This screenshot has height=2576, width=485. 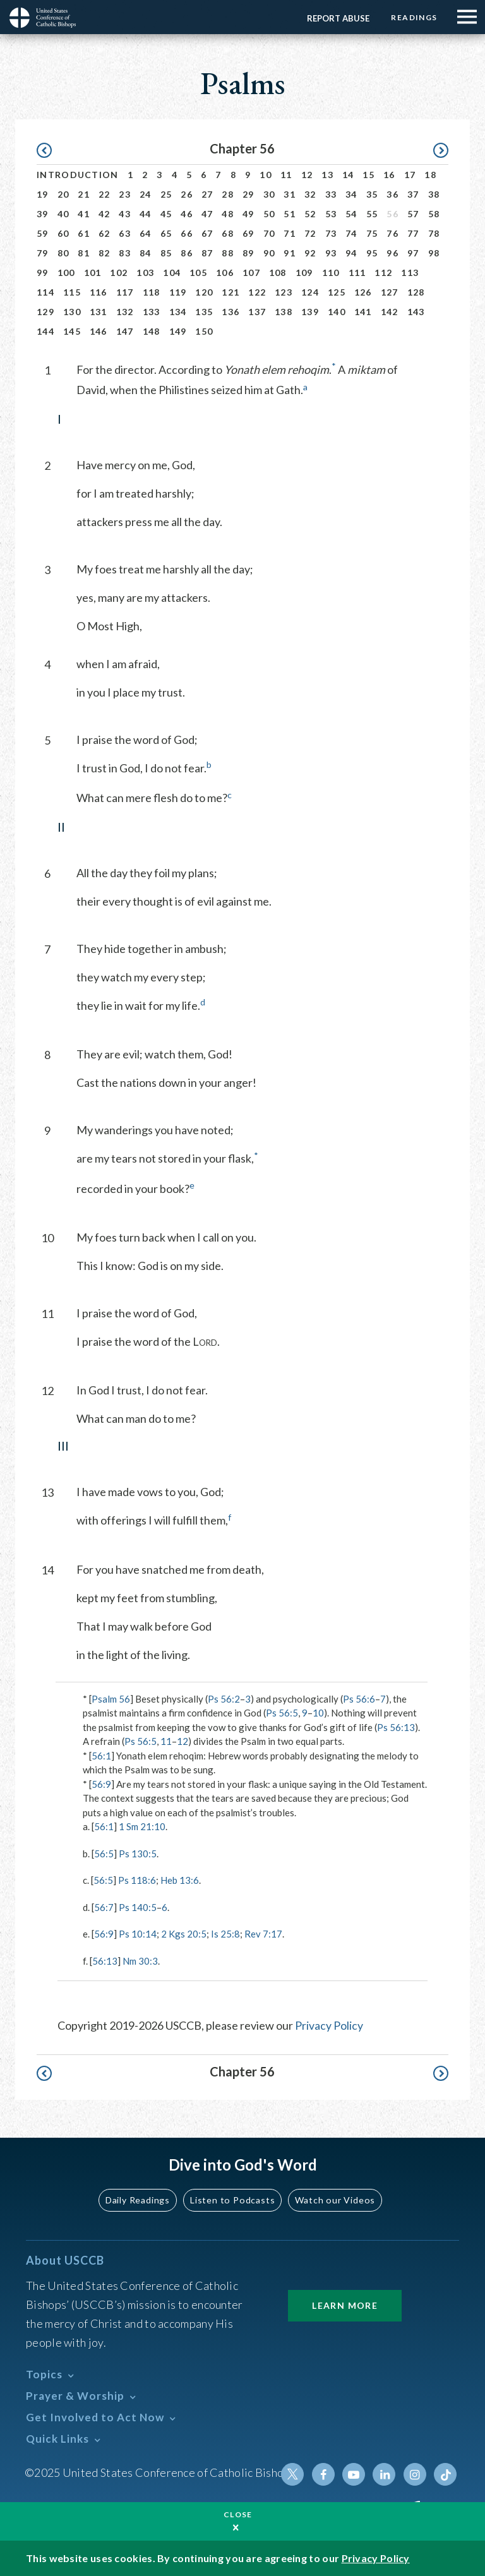 I want to click on 25, so click(x=166, y=194).